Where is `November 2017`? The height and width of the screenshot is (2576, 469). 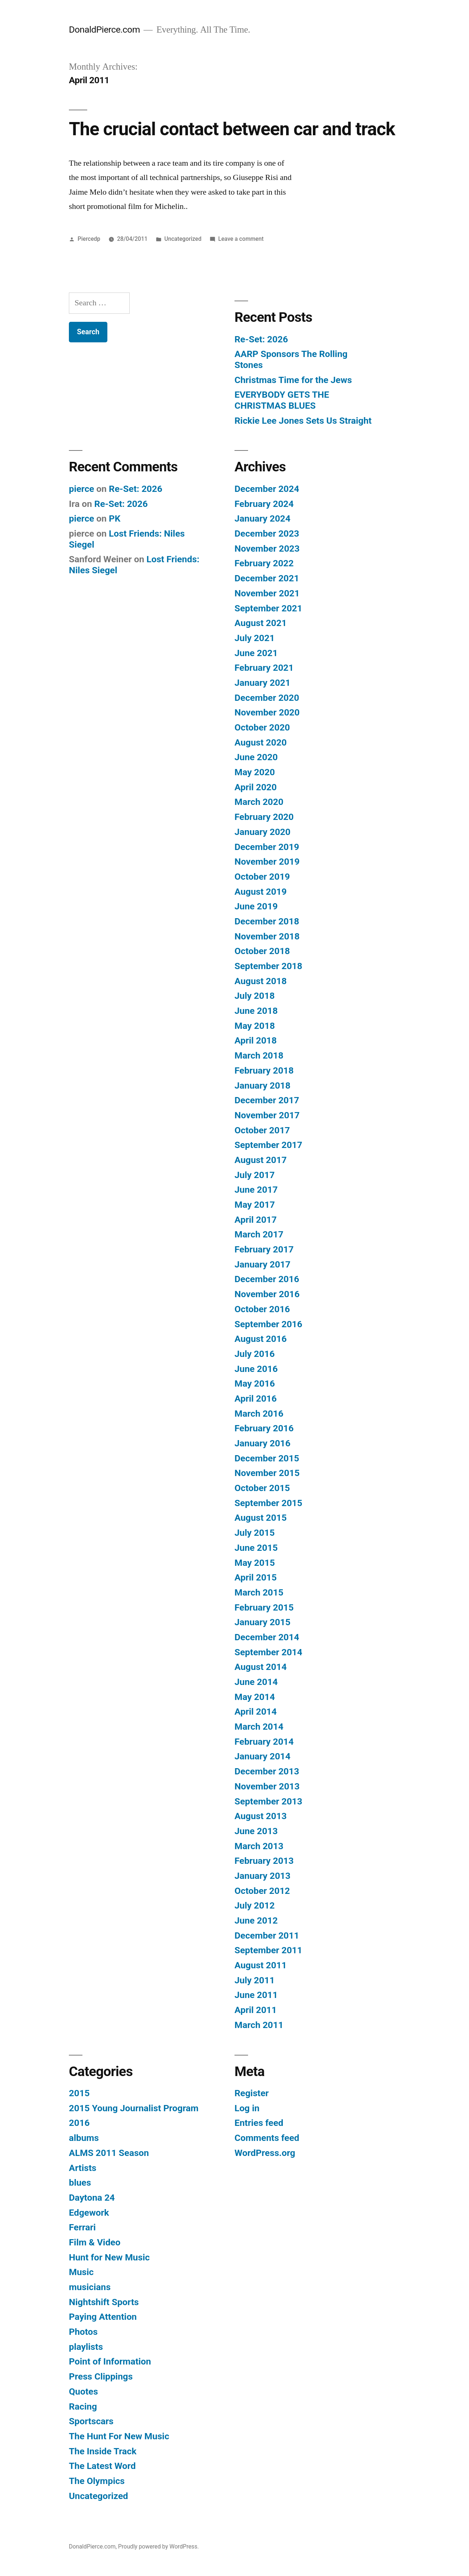 November 2017 is located at coordinates (267, 1115).